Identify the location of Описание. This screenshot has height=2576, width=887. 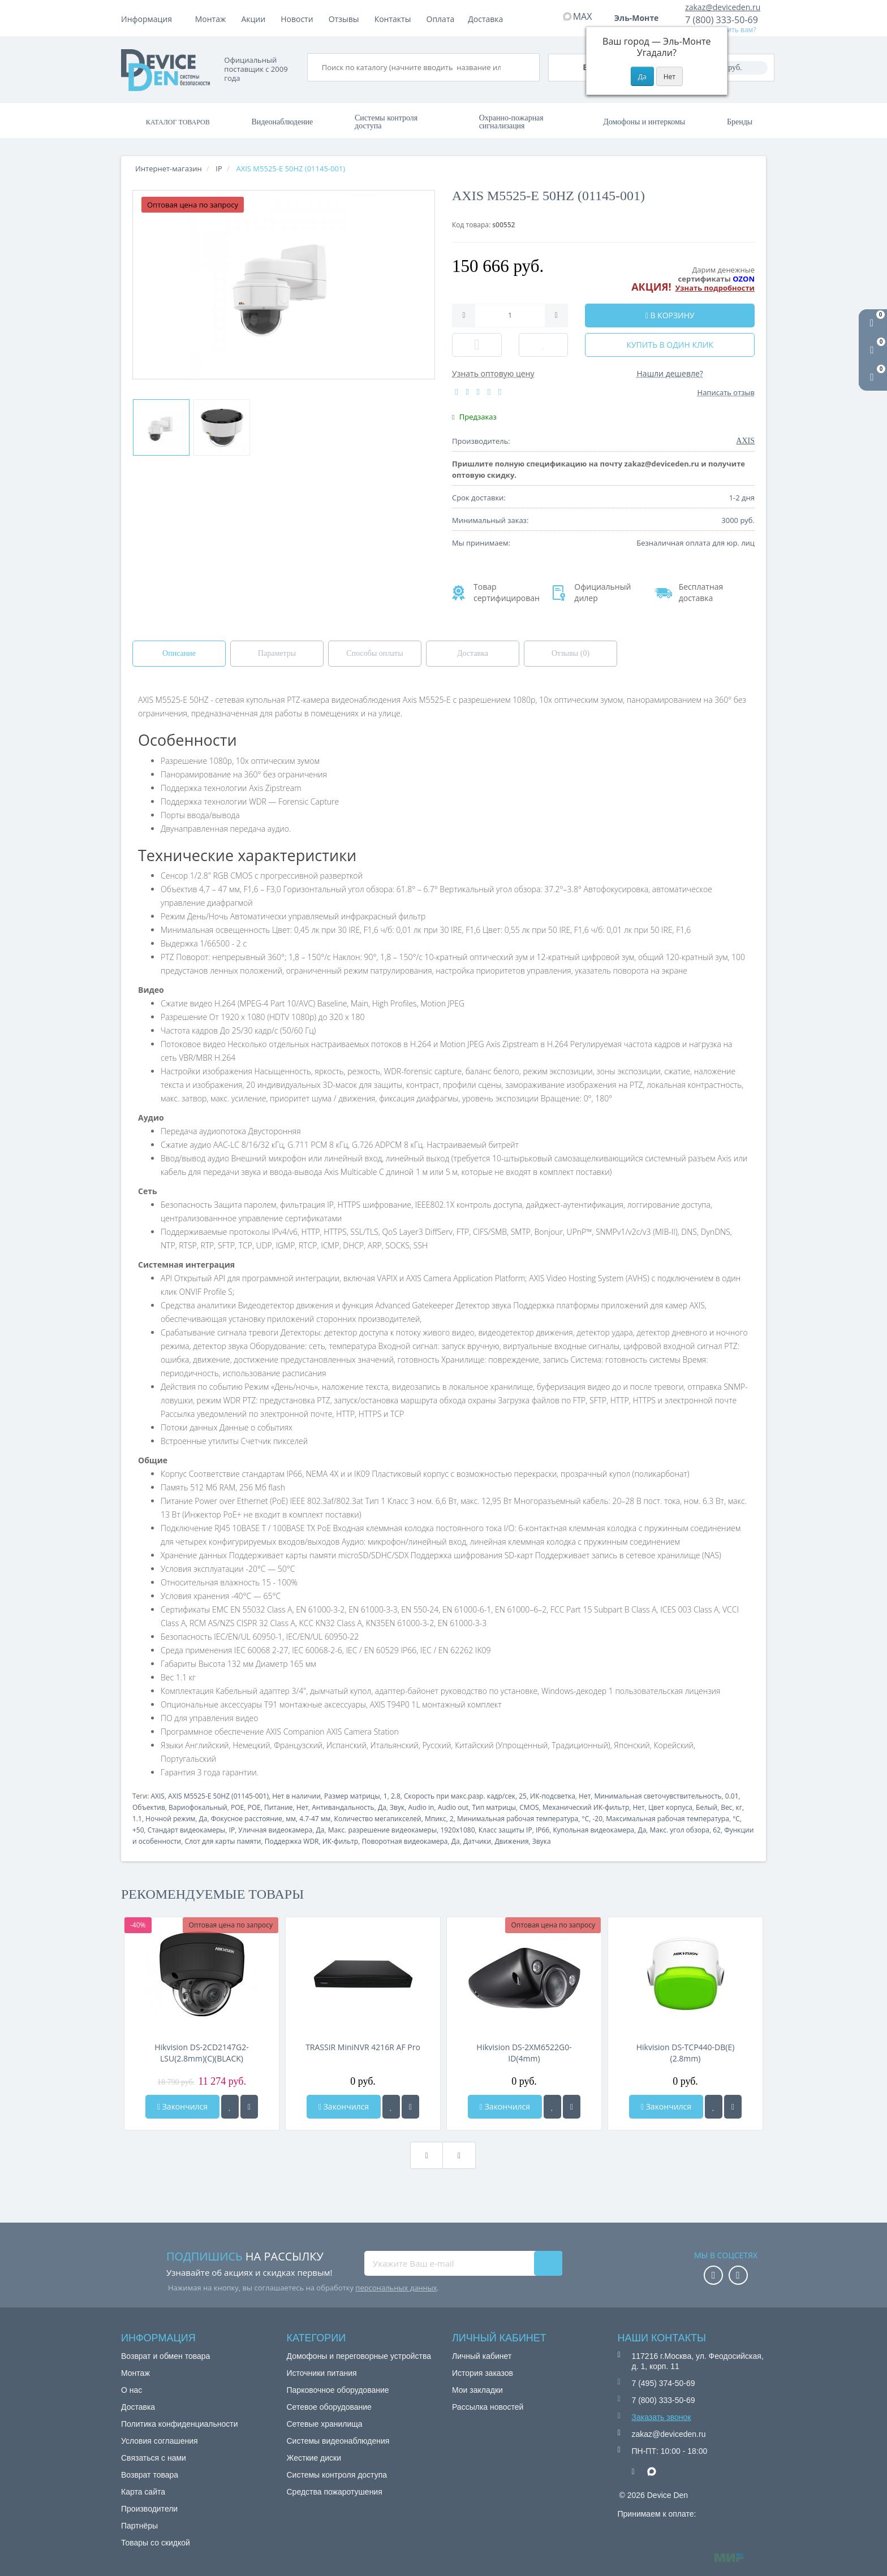
(179, 653).